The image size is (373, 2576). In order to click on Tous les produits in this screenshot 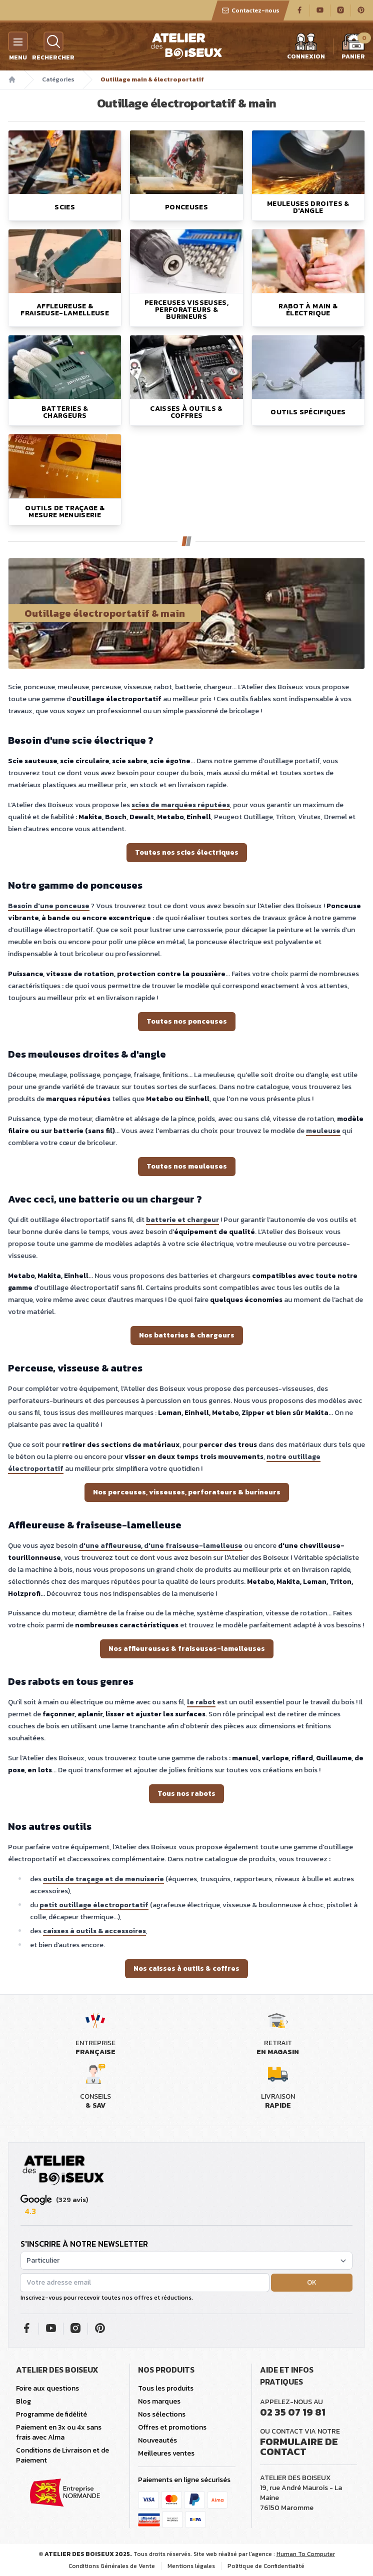, I will do `click(166, 2388)`.